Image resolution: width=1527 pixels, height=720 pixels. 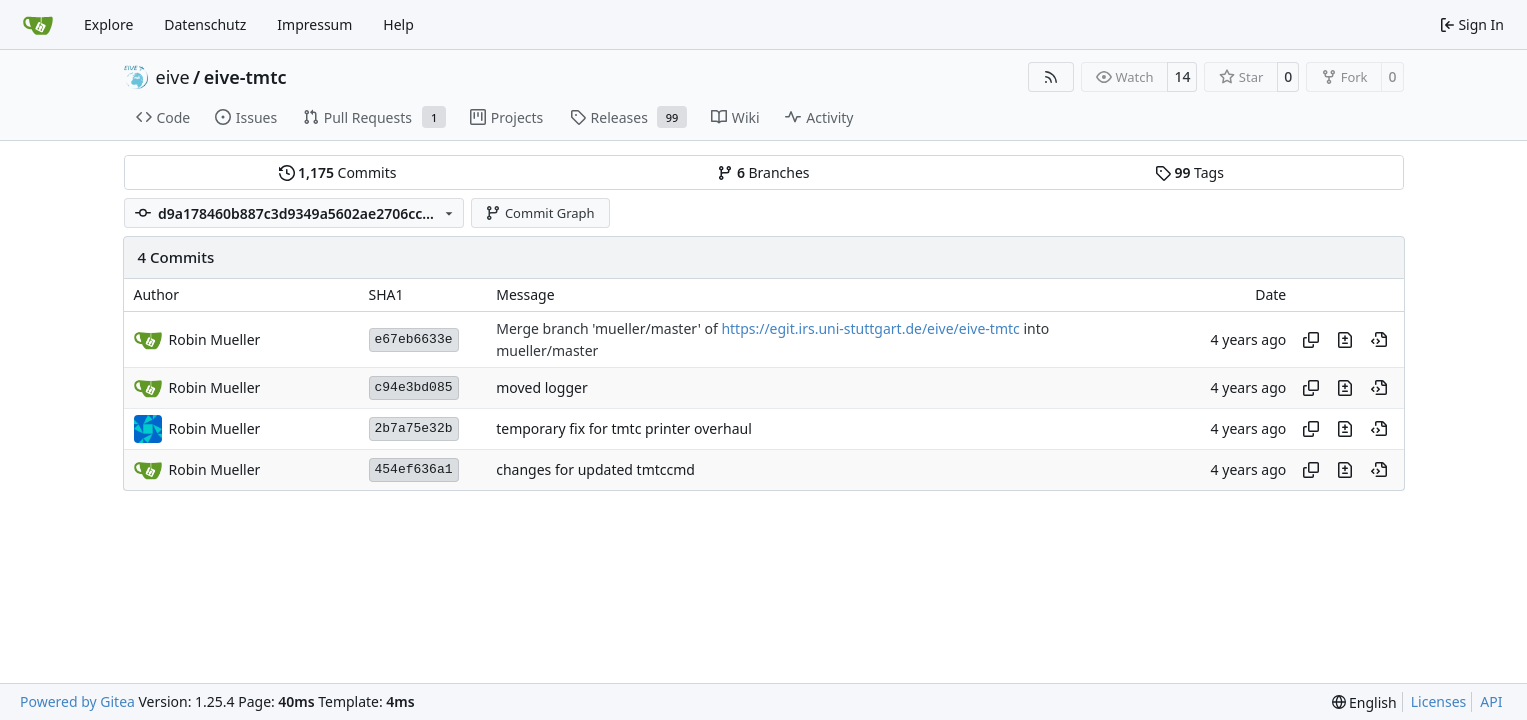 What do you see at coordinates (414, 387) in the screenshot?
I see `c94e3bd085` at bounding box center [414, 387].